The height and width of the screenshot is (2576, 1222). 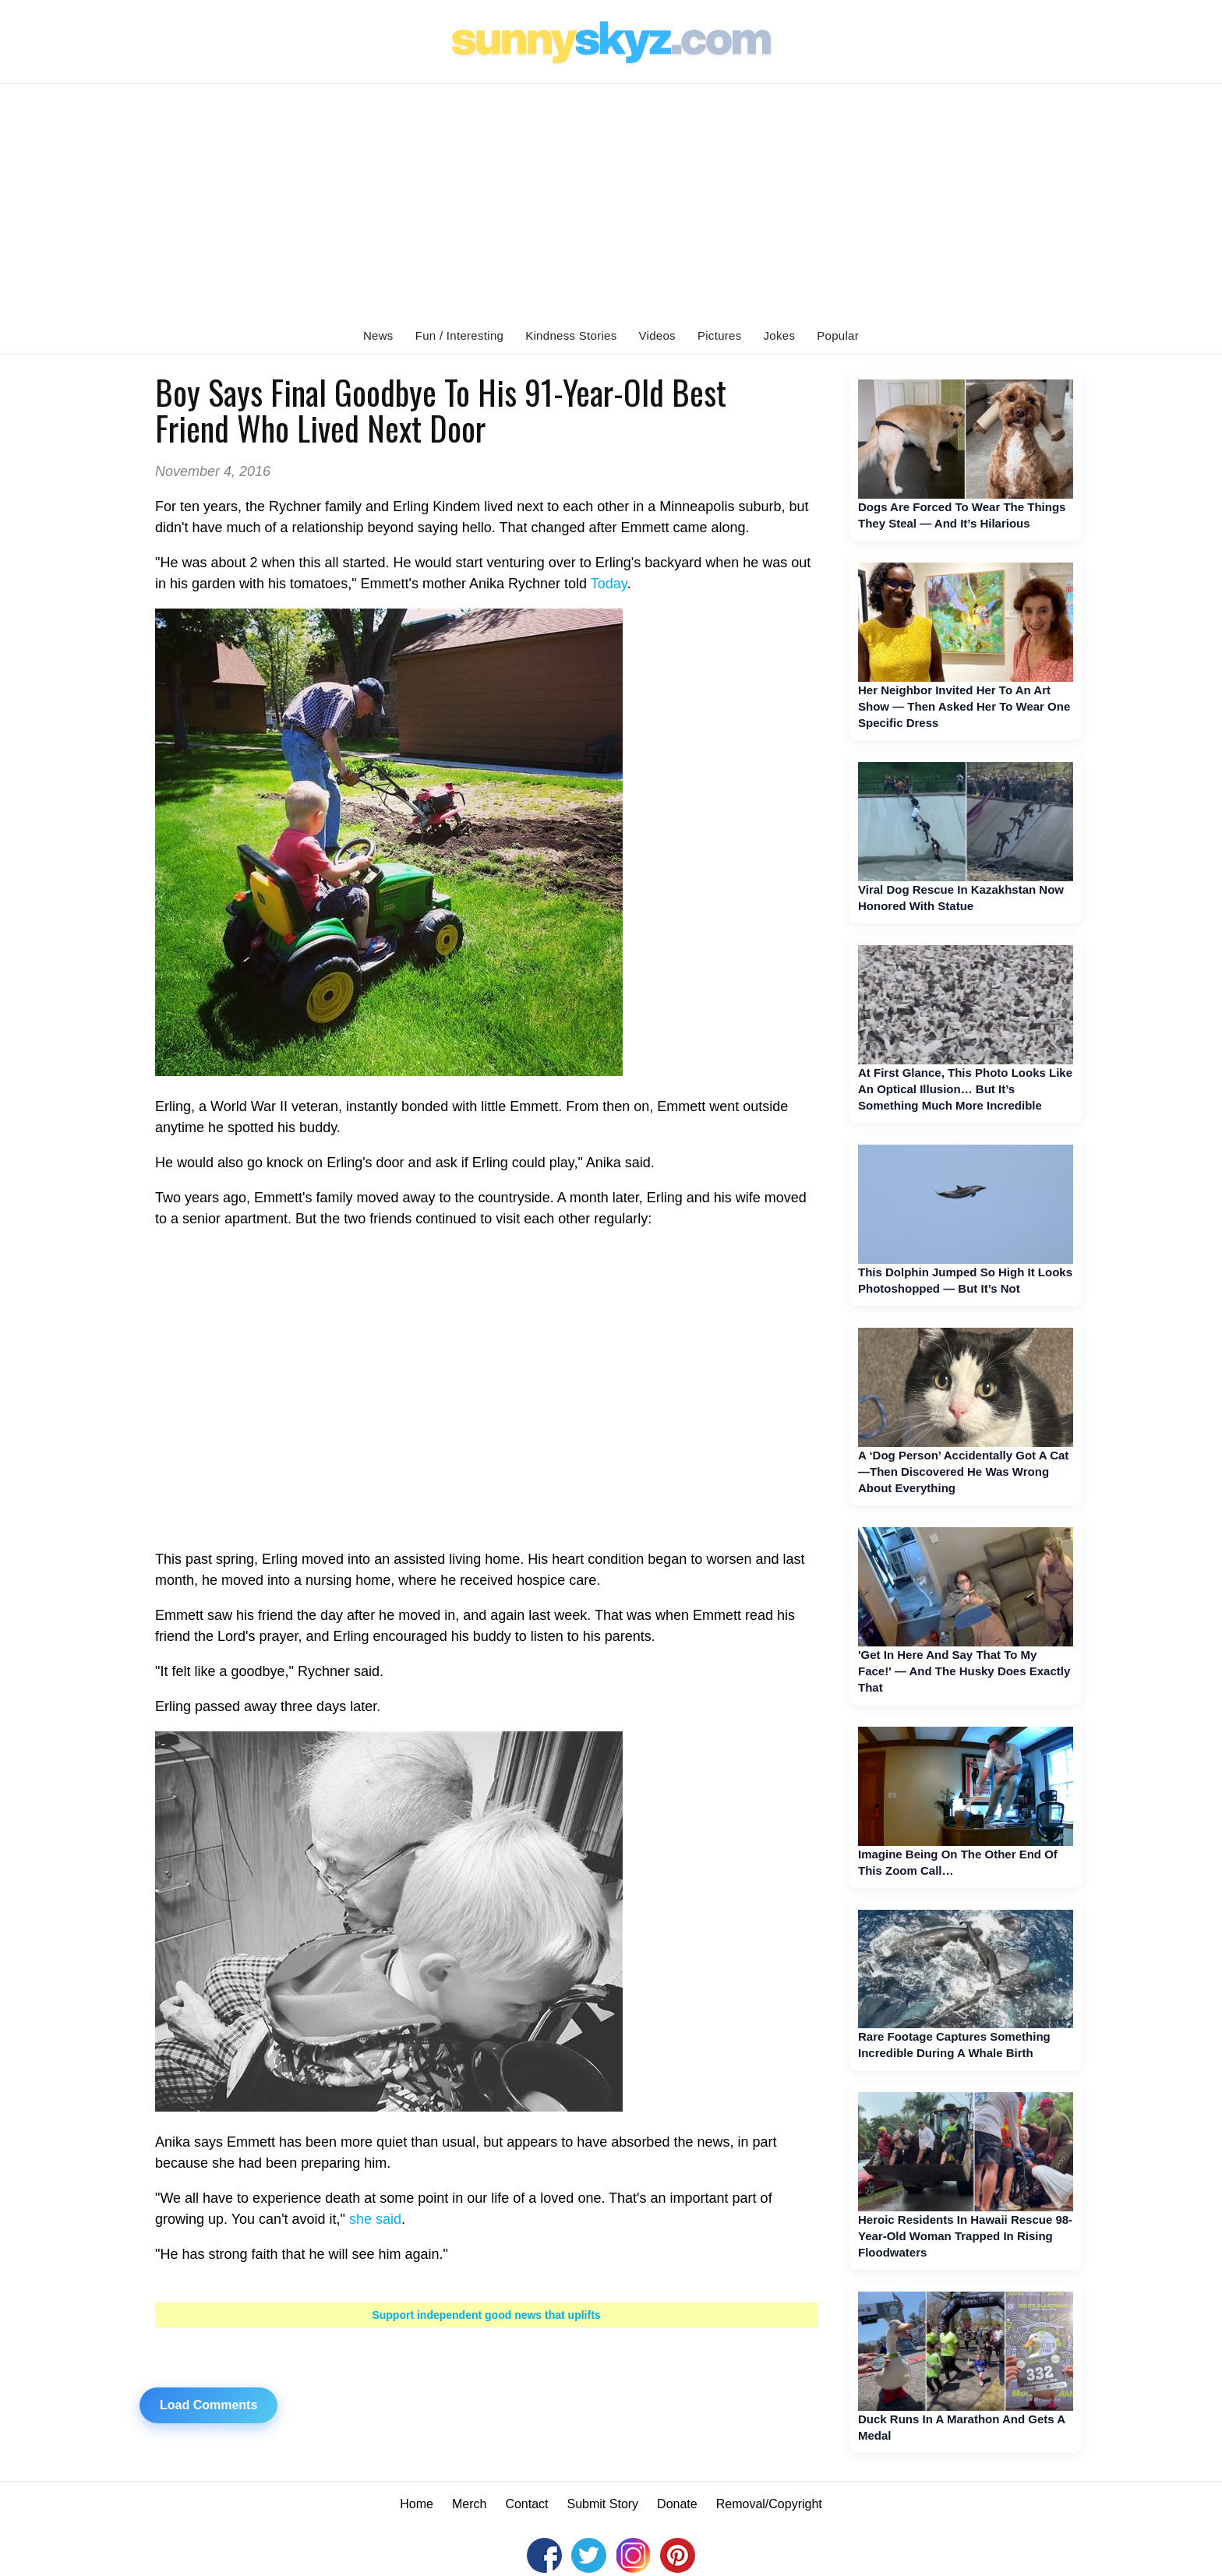 What do you see at coordinates (416, 2504) in the screenshot?
I see `Home` at bounding box center [416, 2504].